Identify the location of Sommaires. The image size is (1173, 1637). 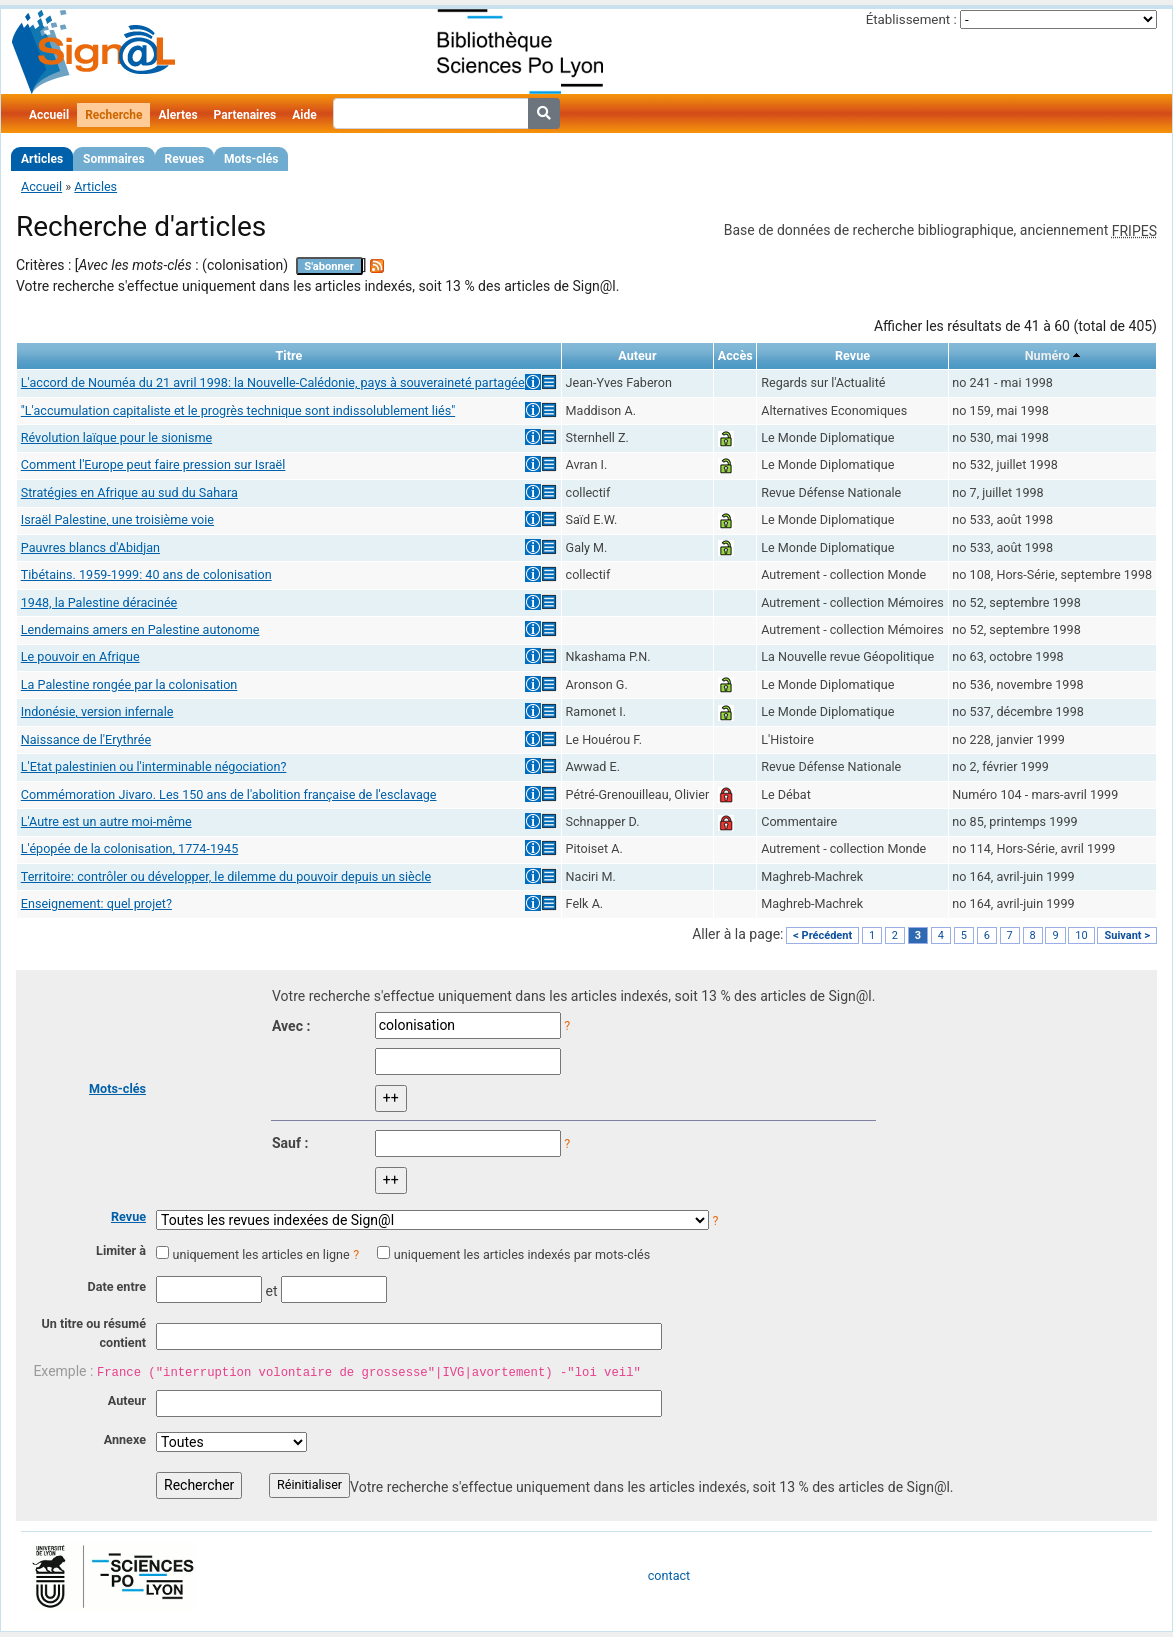
(113, 159).